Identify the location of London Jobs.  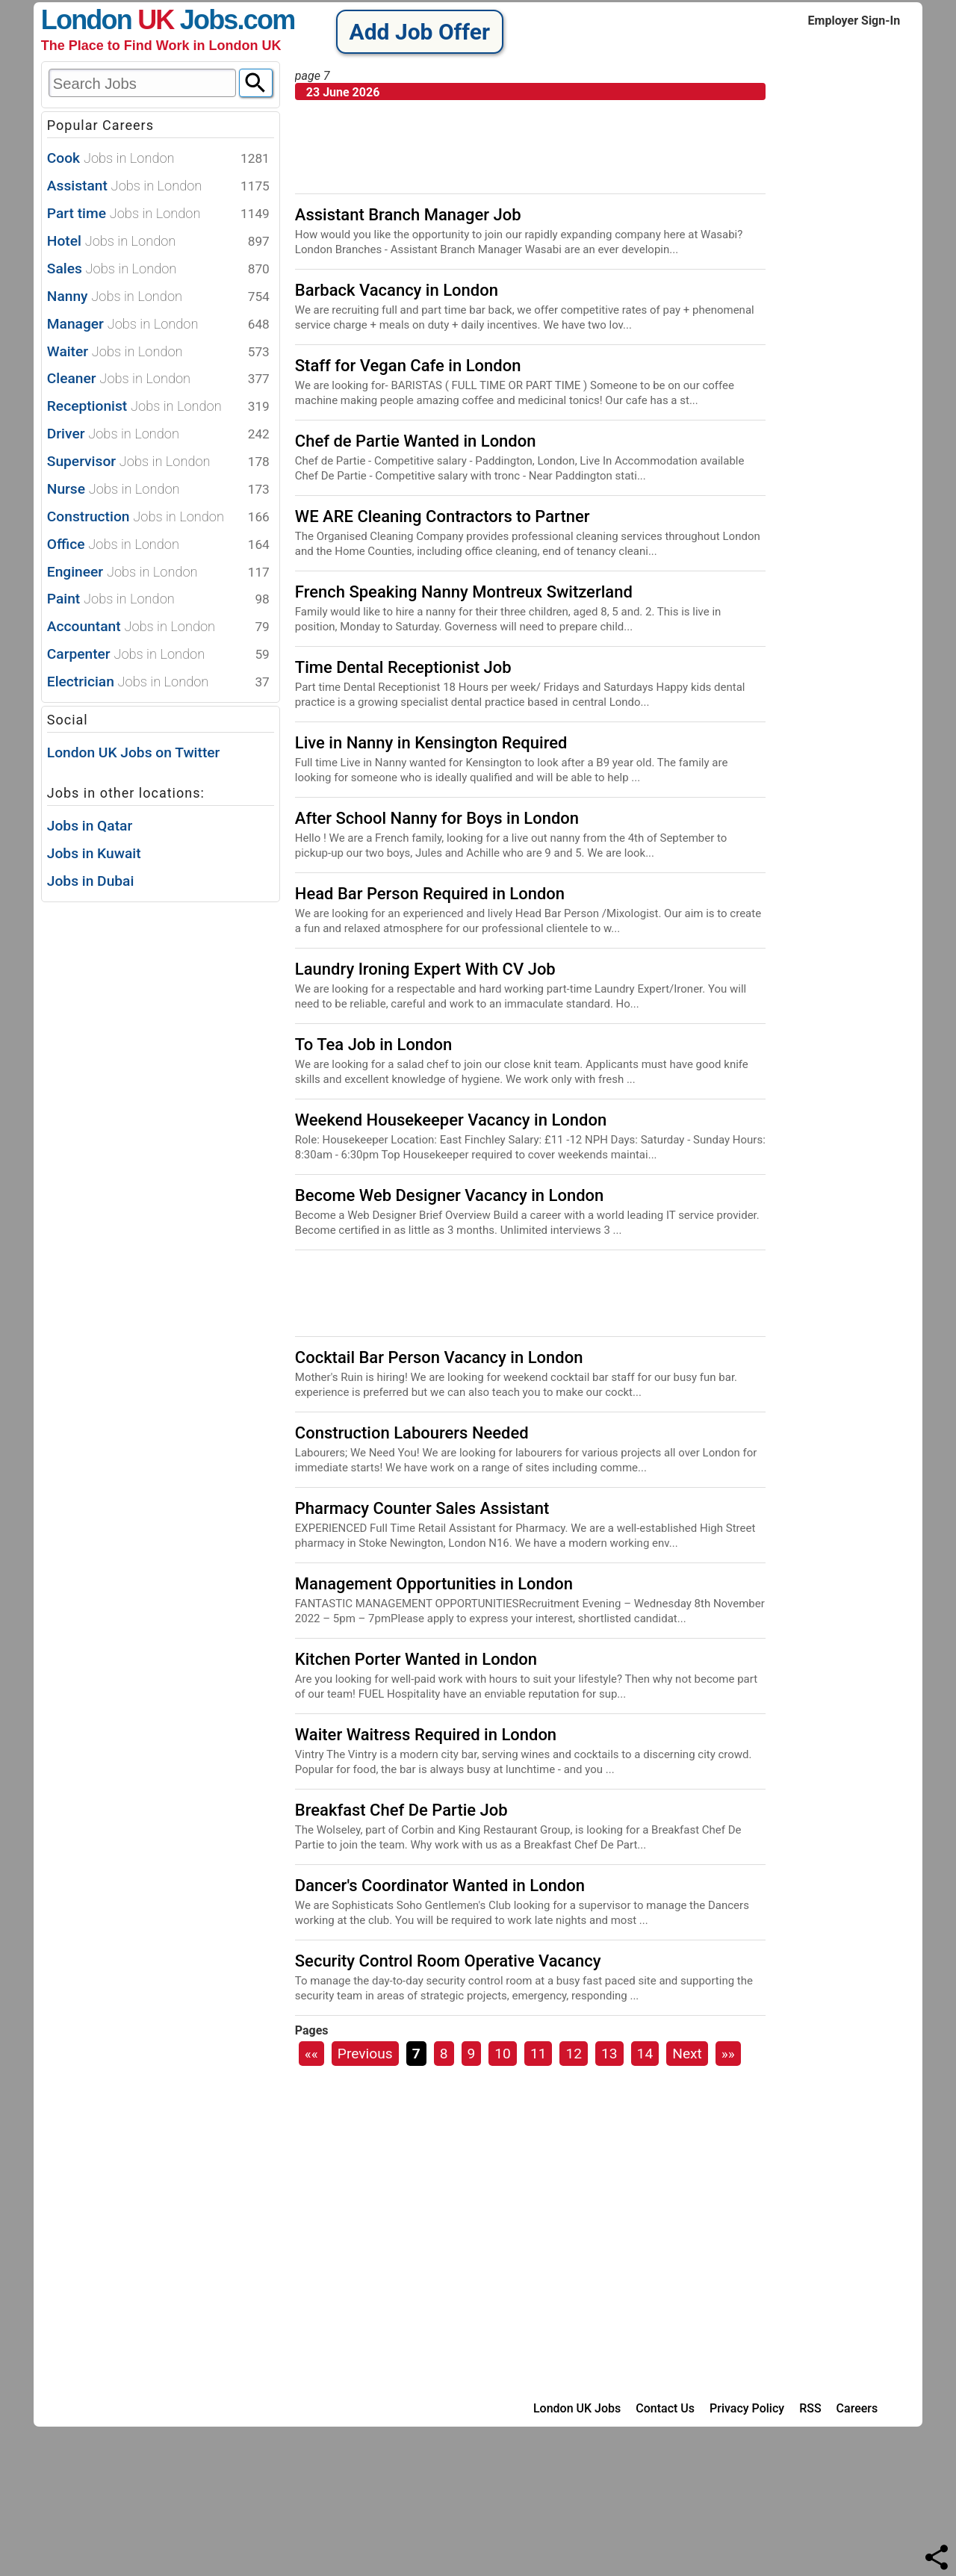
(139, 19).